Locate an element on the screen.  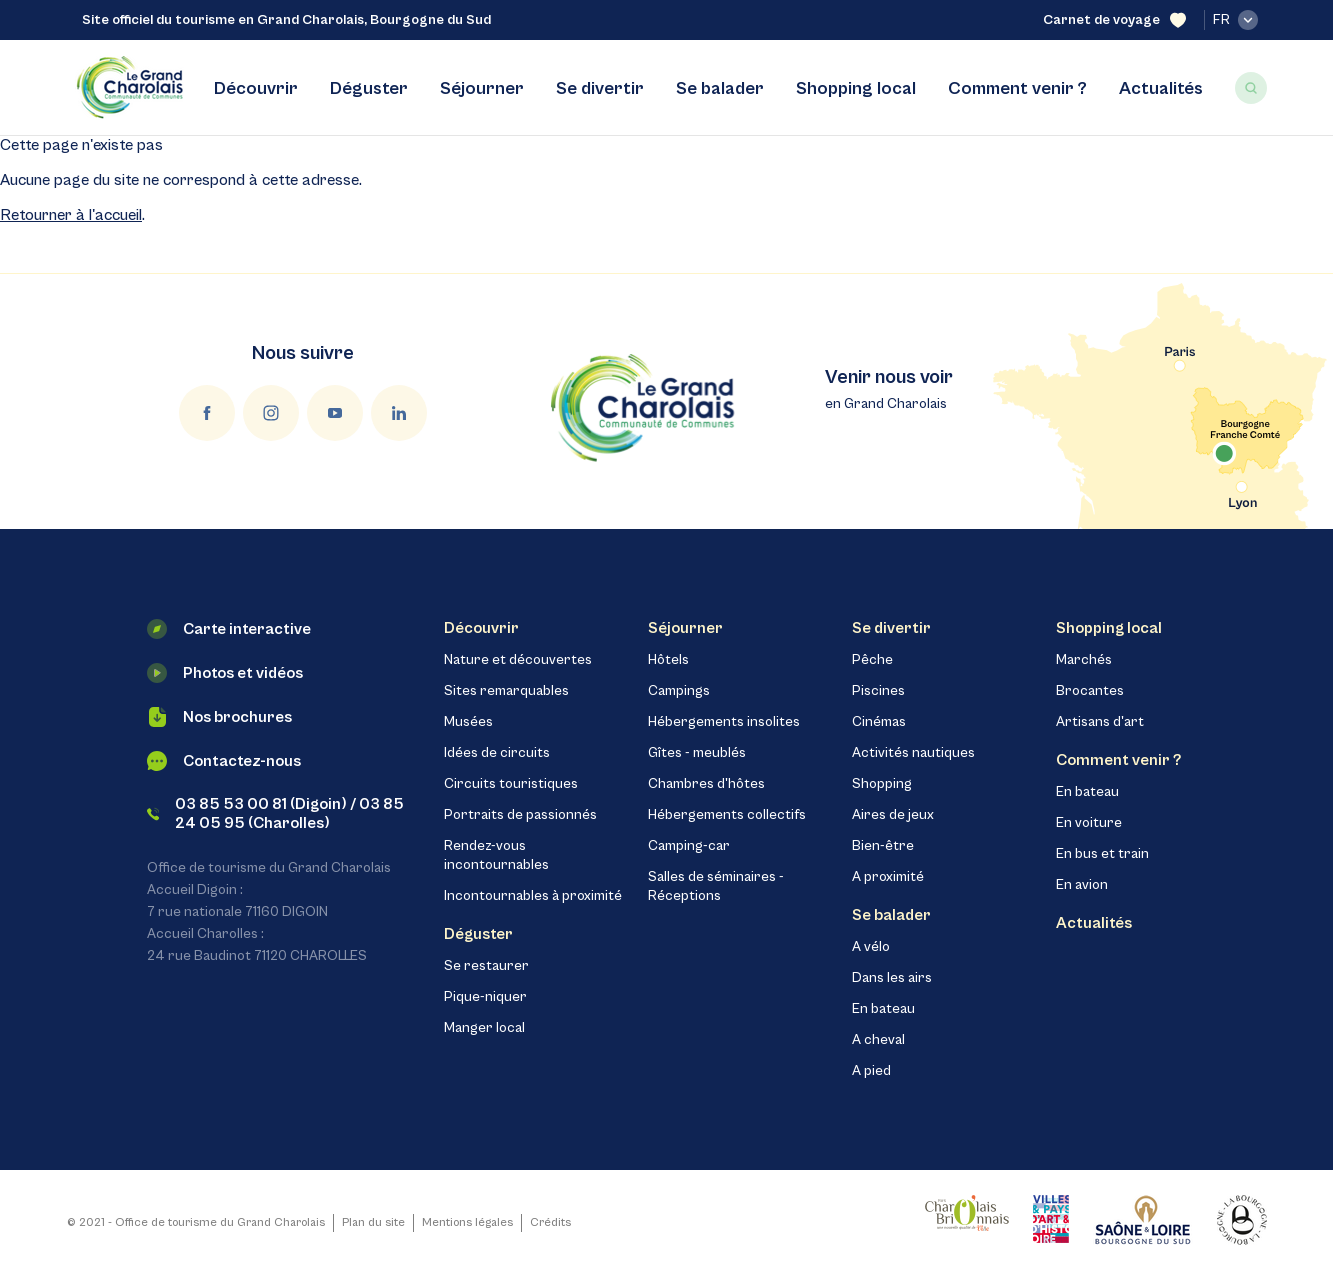
Pique-niquer is located at coordinates (485, 997).